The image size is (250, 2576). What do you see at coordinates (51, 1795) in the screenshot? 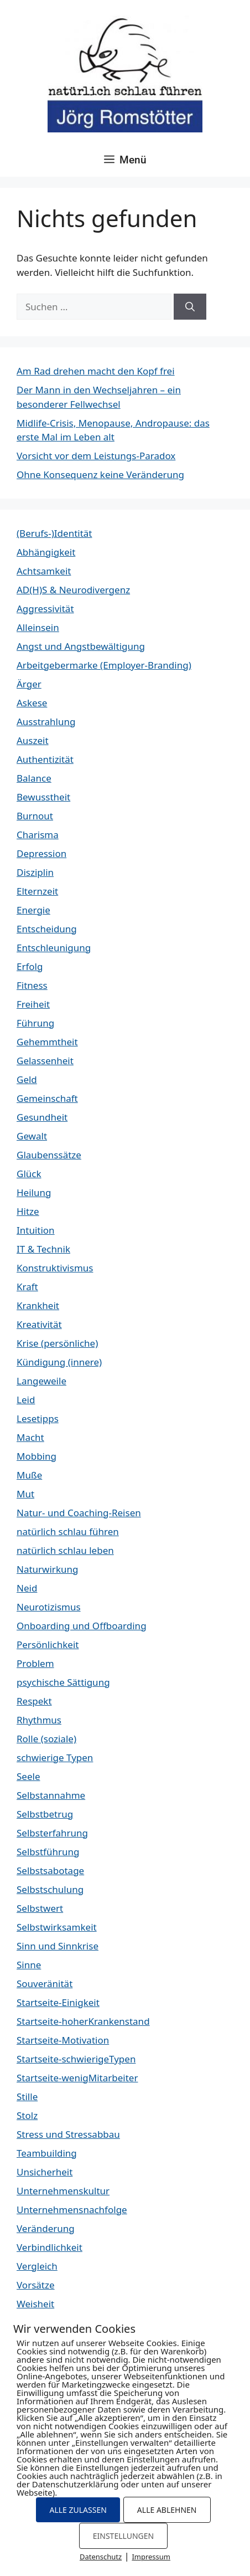
I see `Selbstannahme` at bounding box center [51, 1795].